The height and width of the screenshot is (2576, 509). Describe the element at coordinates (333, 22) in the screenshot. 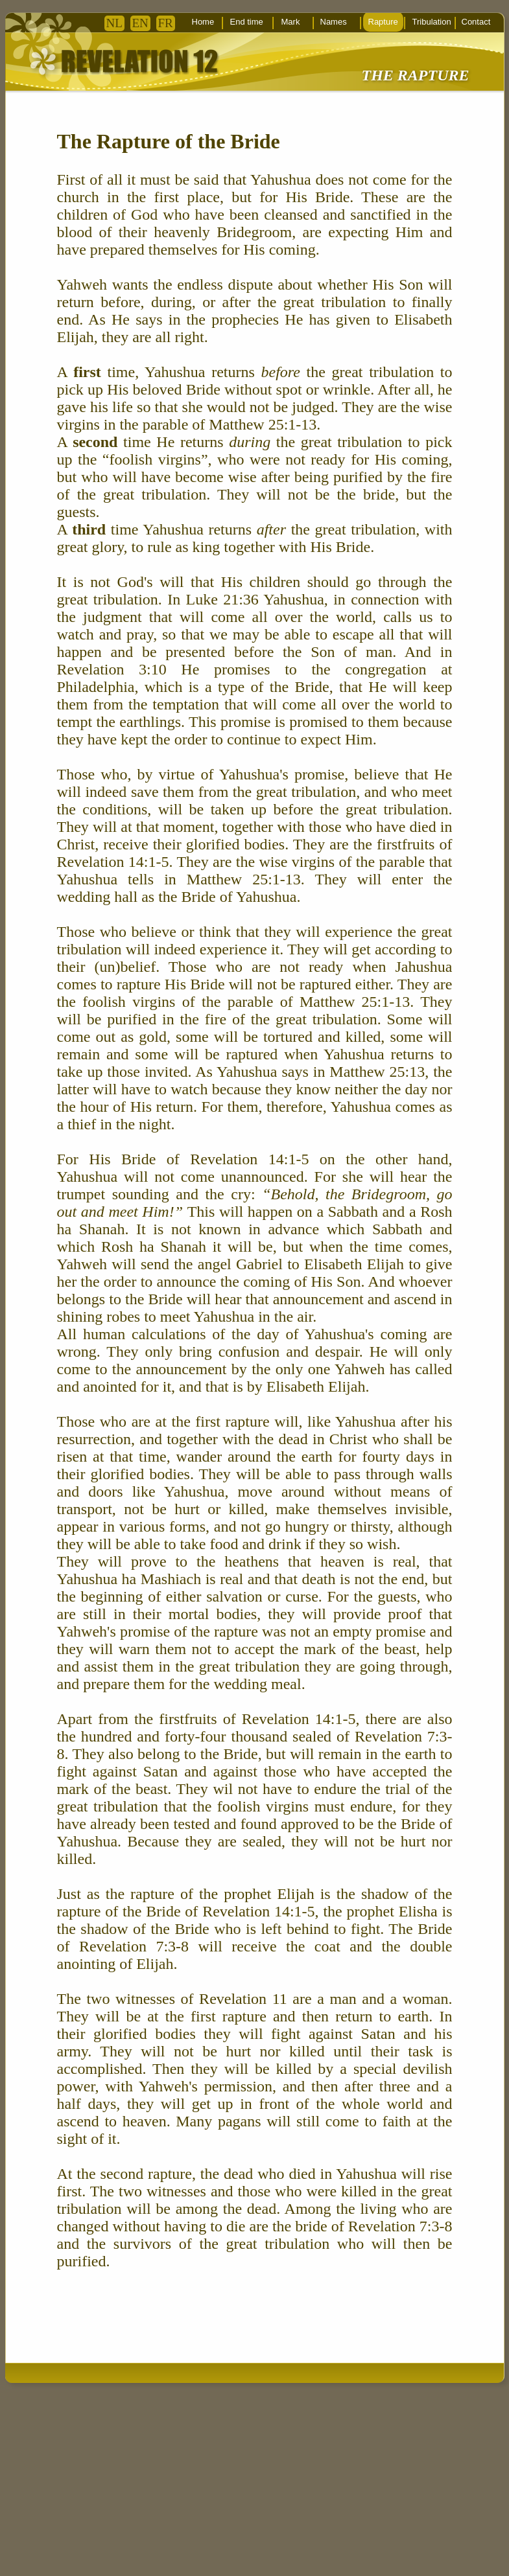

I see `Names` at that location.